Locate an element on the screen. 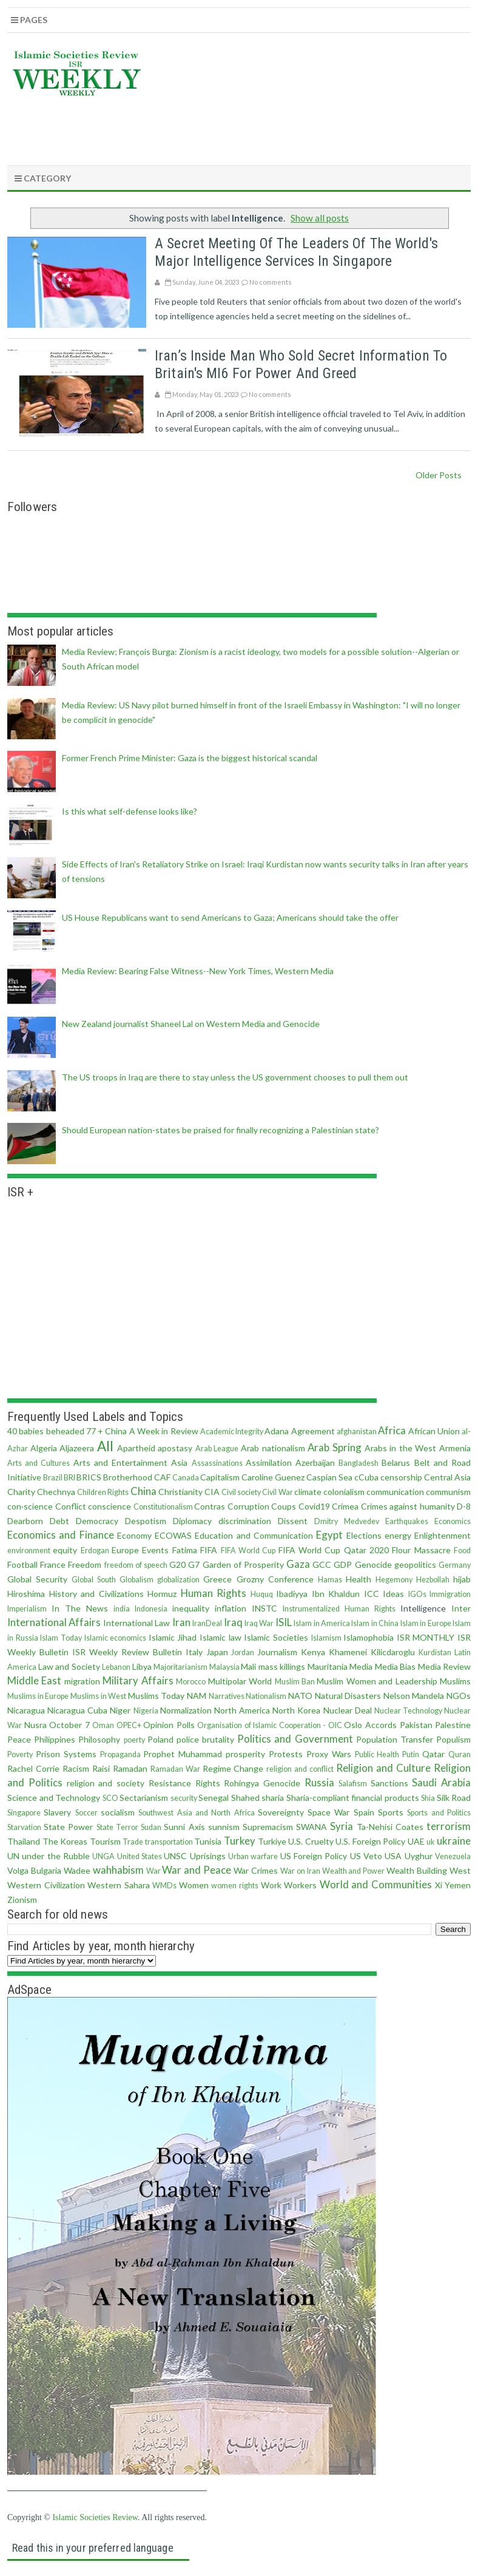 The height and width of the screenshot is (2576, 478). Palestine is located at coordinates (453, 1725).